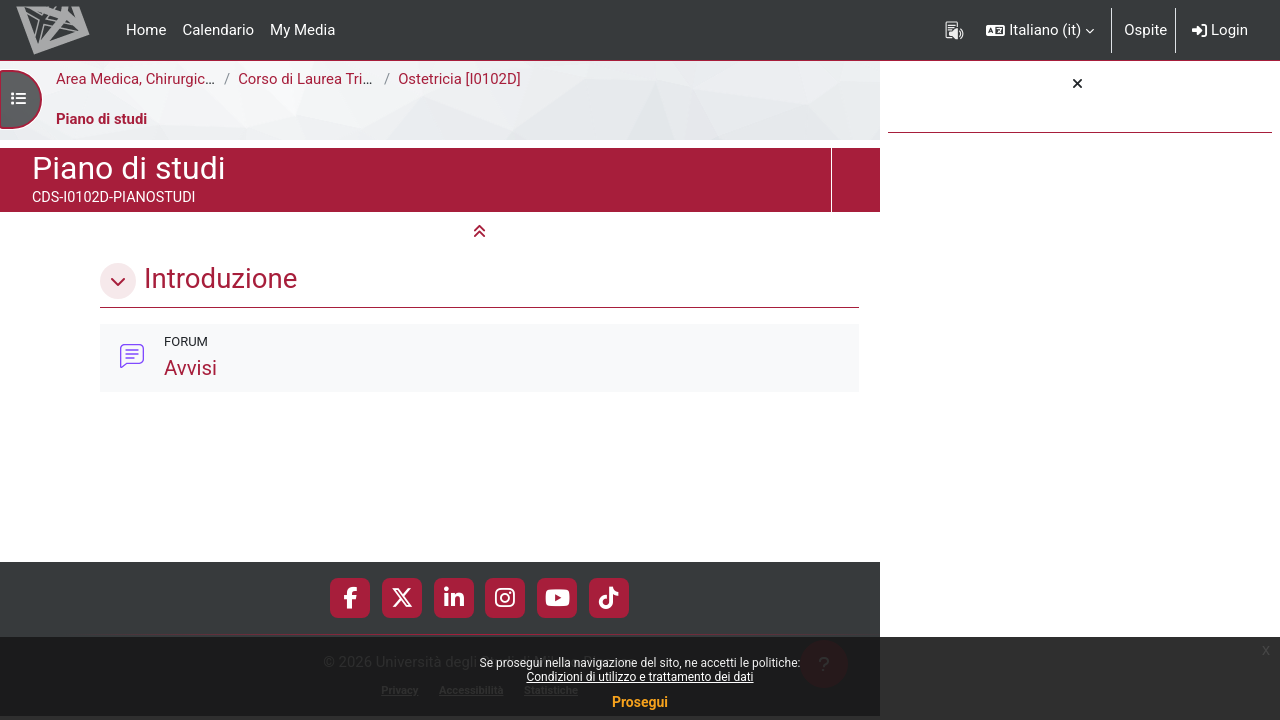 The width and height of the screenshot is (1280, 720). What do you see at coordinates (302, 30) in the screenshot?
I see `My Media [menuitem]` at bounding box center [302, 30].